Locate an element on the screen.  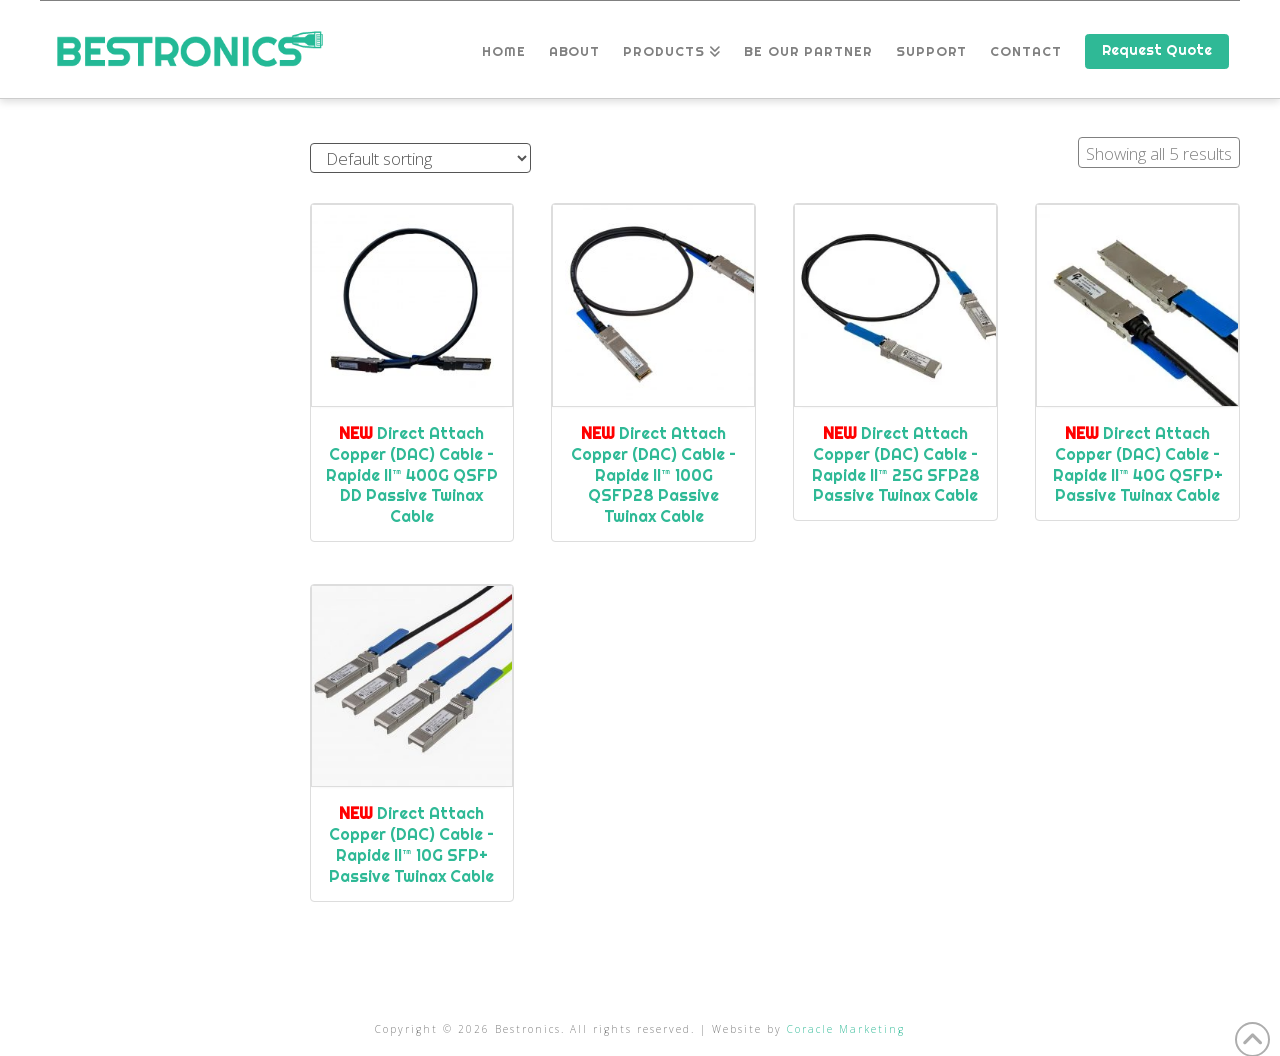
Direct Attach Copper (DAC) Cable – Rapide II™ 25G SFP28 Passive Twinax Cable is located at coordinates (896, 464).